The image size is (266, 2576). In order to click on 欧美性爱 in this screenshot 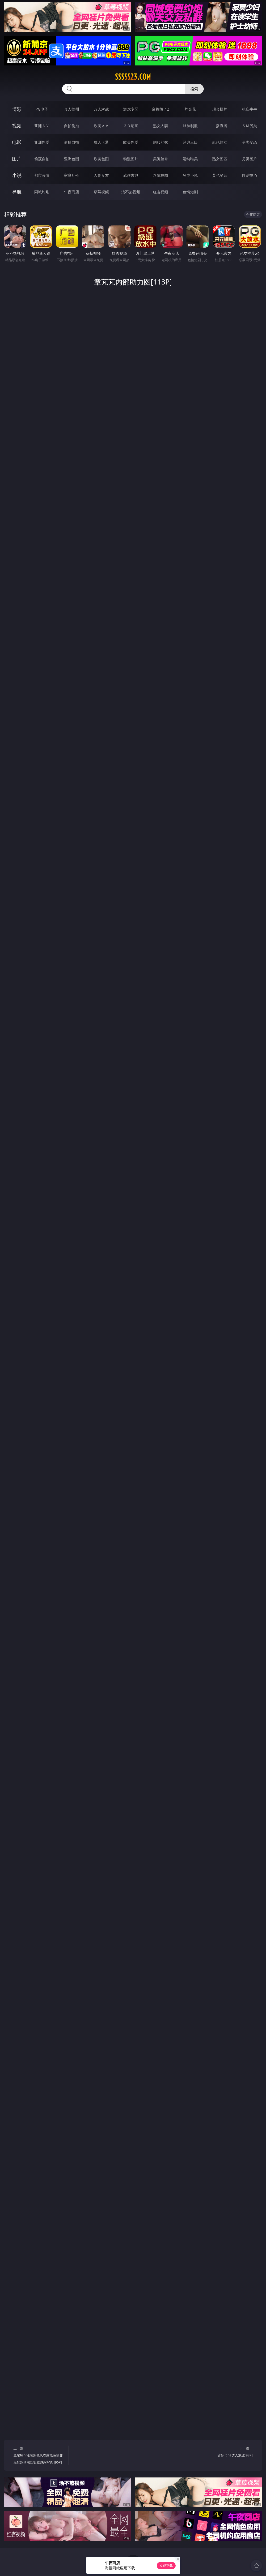, I will do `click(130, 142)`.